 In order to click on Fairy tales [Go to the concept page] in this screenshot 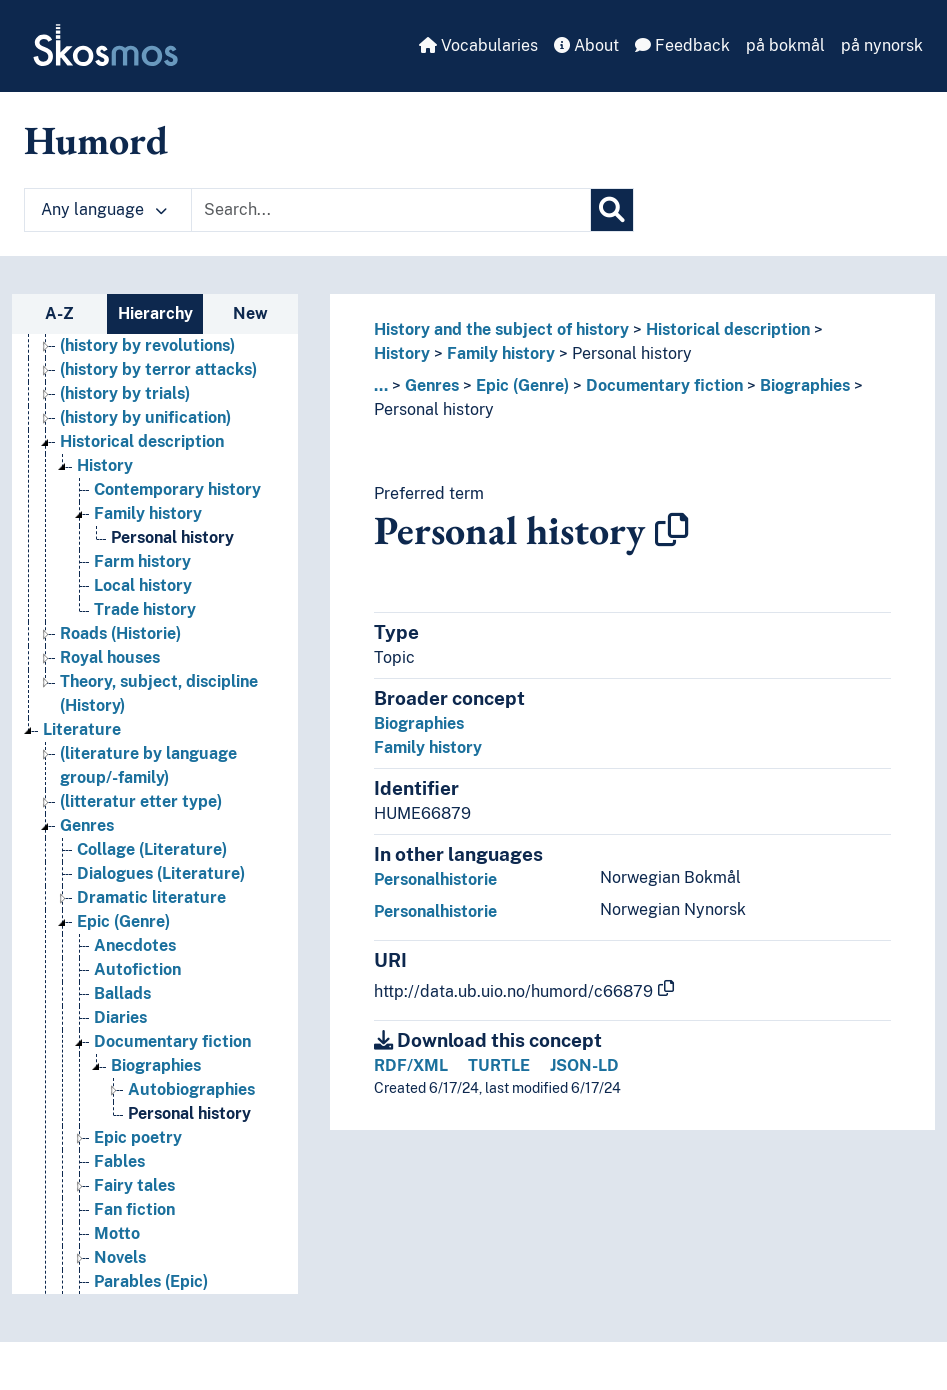, I will do `click(134, 1185)`.